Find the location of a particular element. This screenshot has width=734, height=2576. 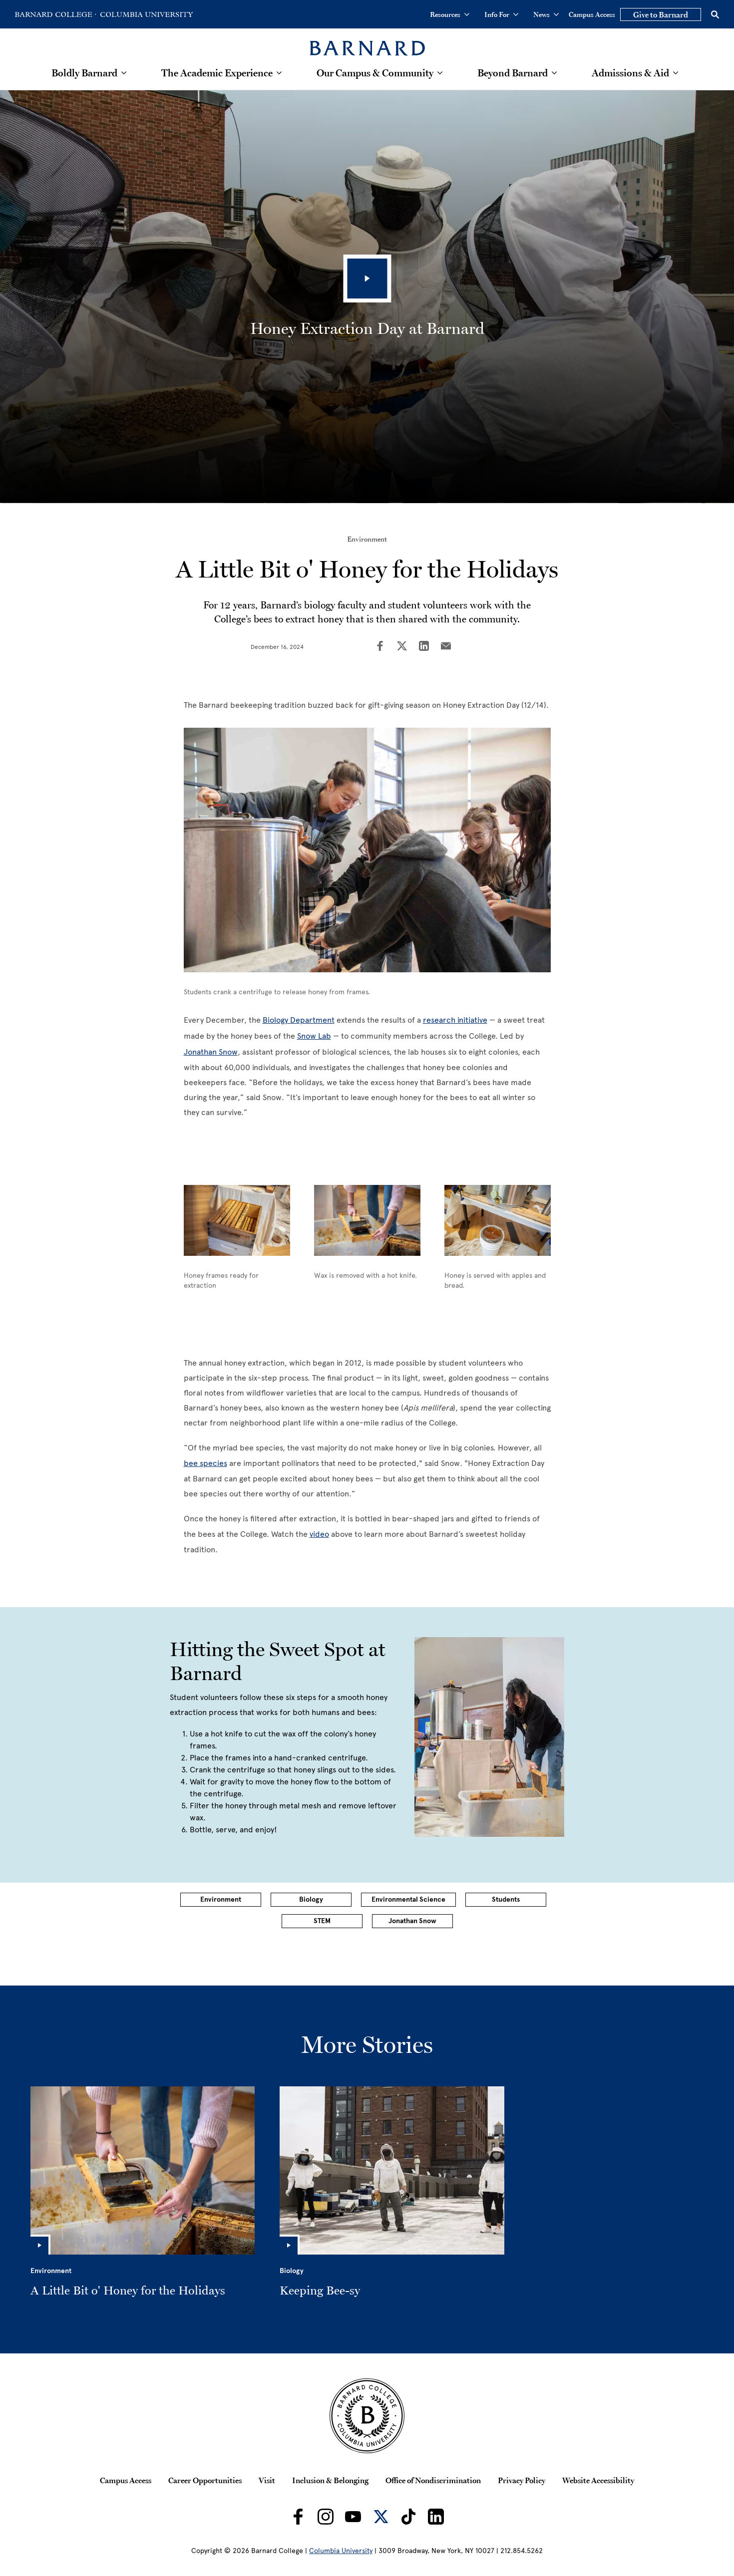

[Barnard on TikTok] is located at coordinates (408, 2517).